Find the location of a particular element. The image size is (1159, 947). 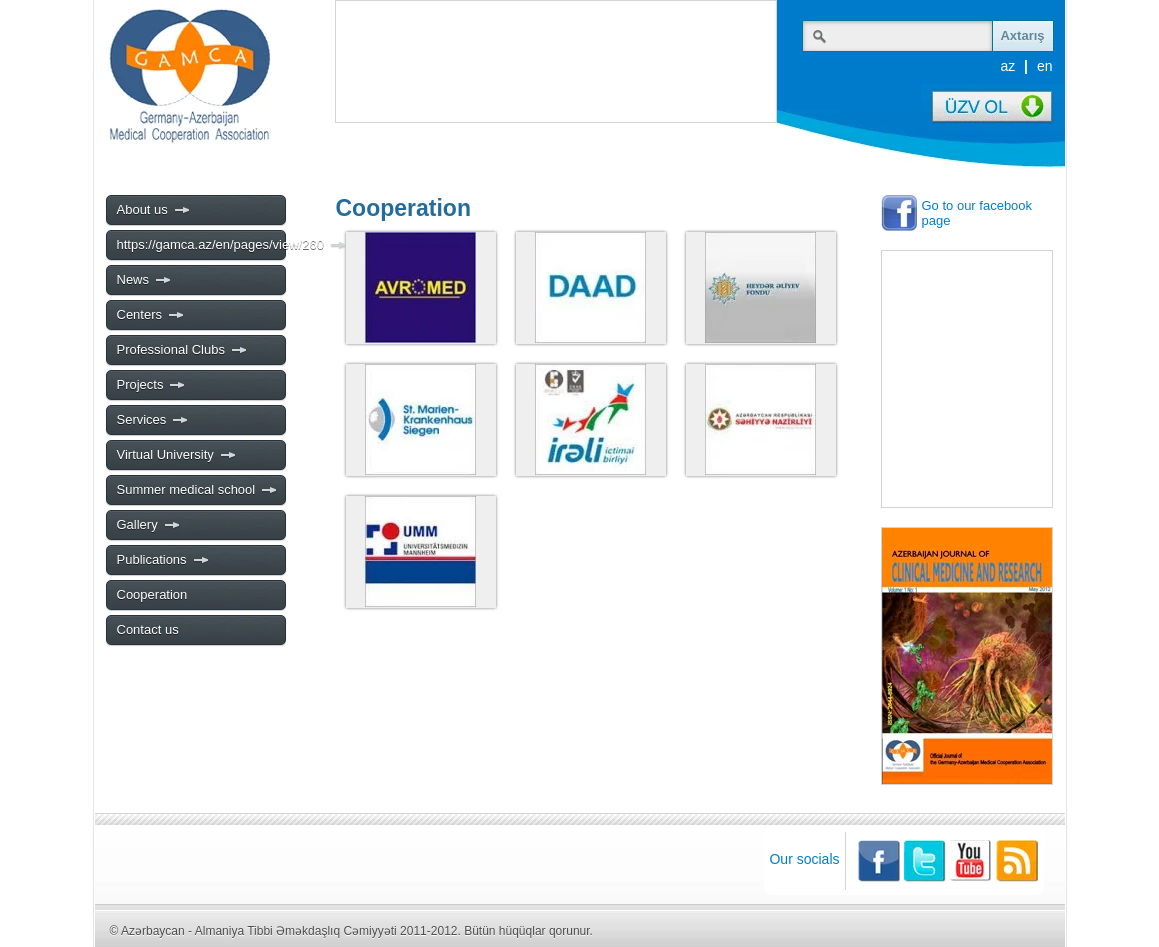

Cooperation is located at coordinates (152, 594).